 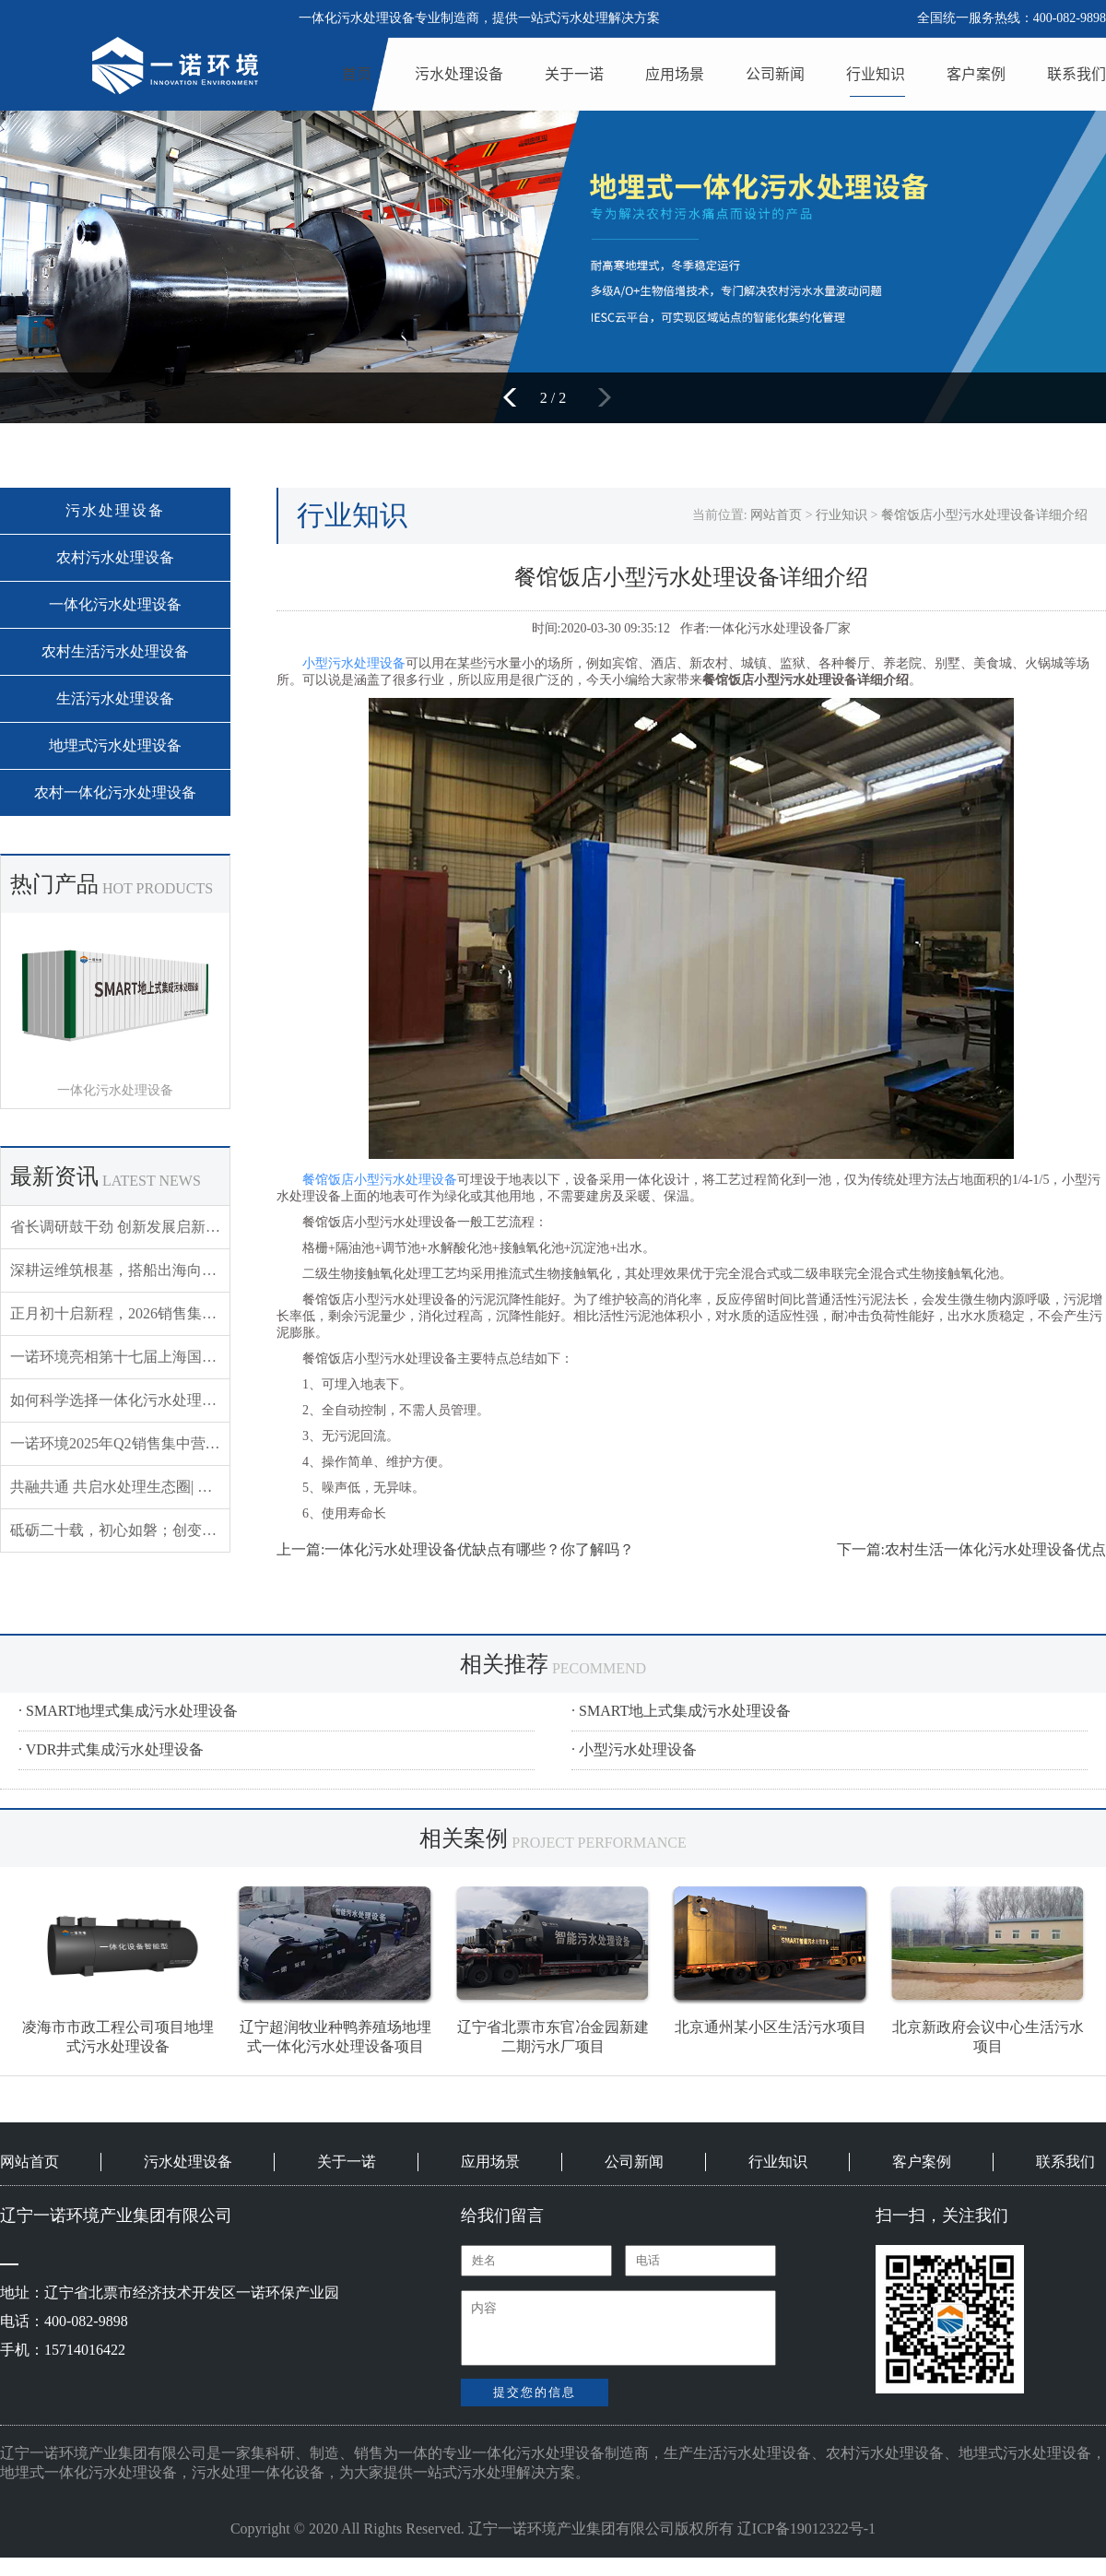 I want to click on 公司新闻, so click(x=775, y=73).